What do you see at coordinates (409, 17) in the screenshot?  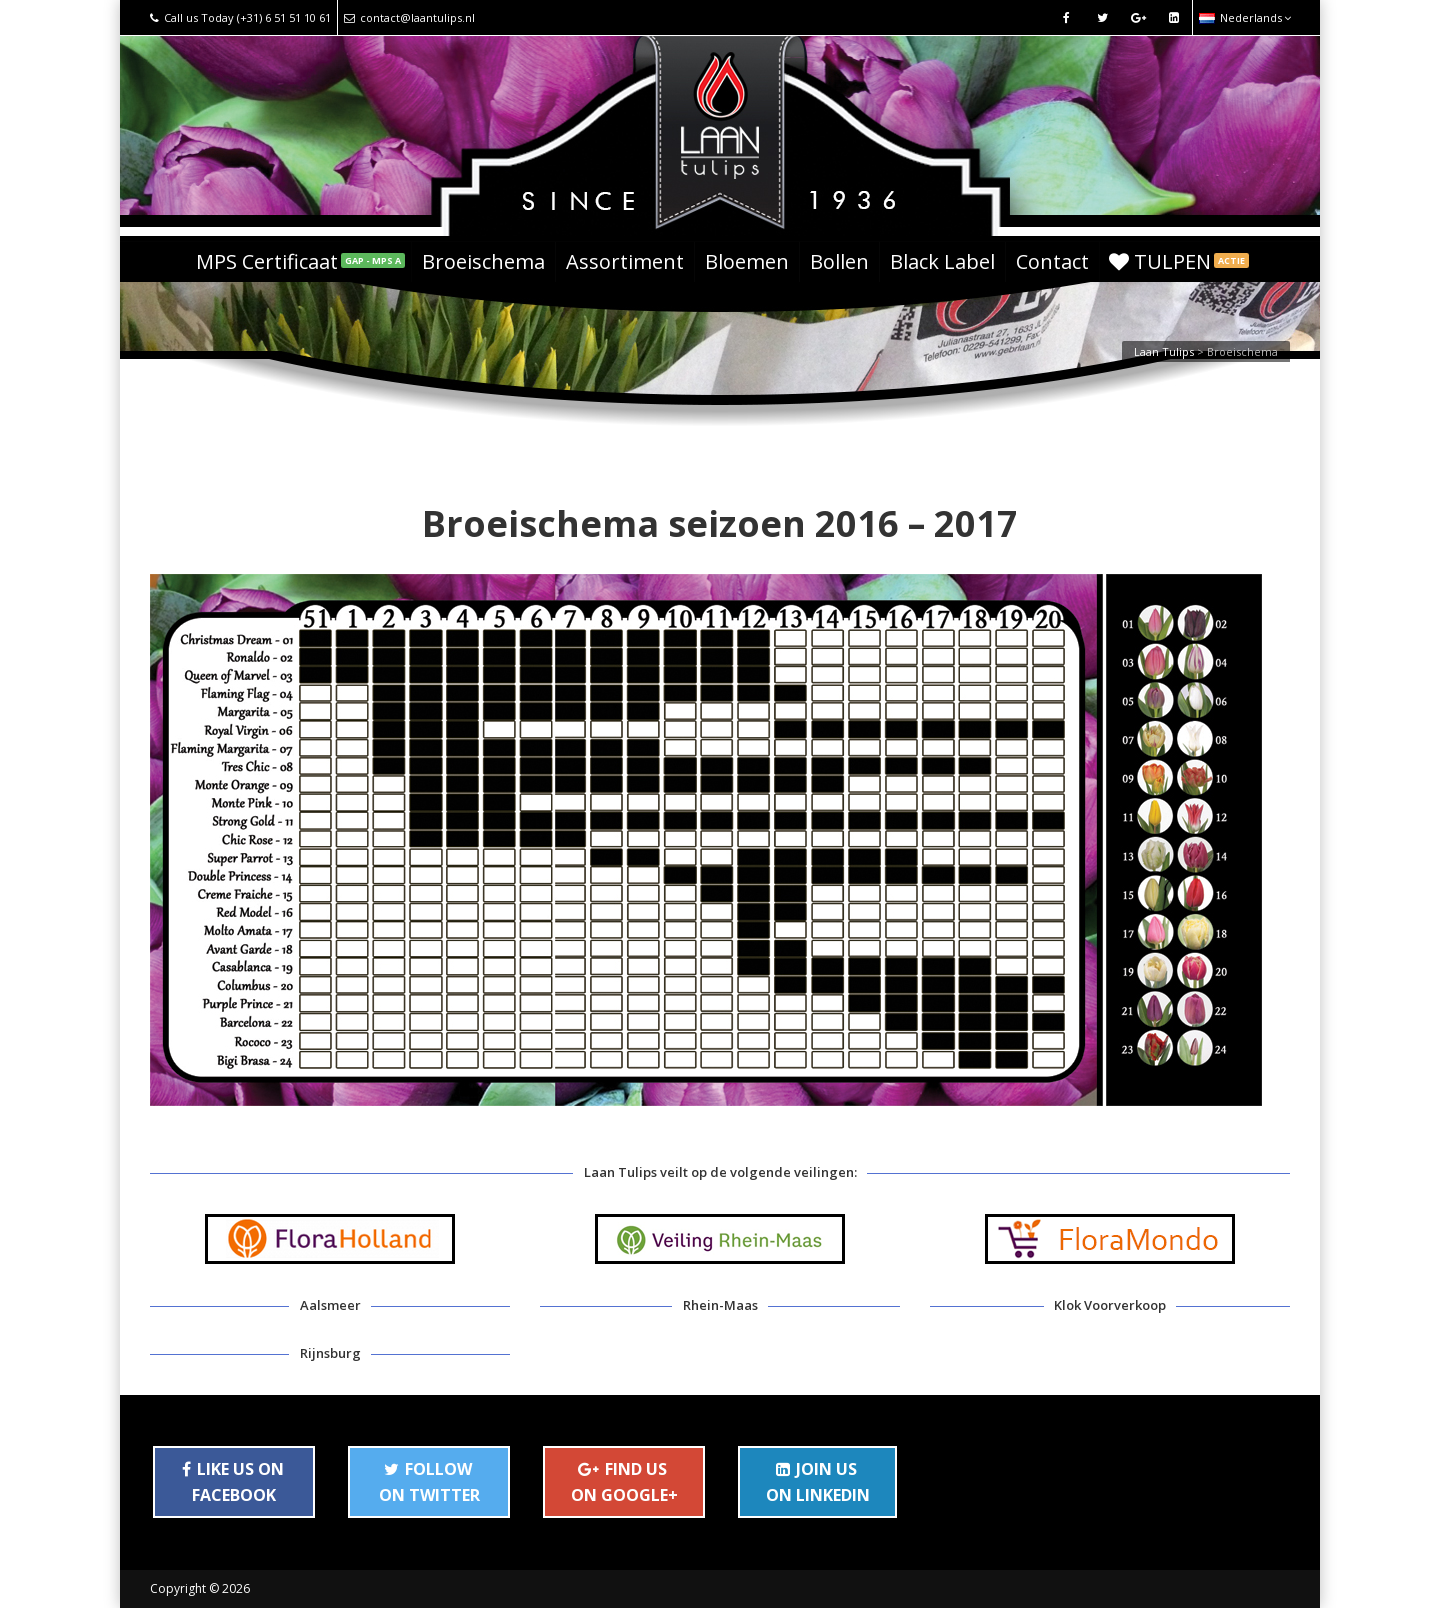 I see `contact@laantulips.nl` at bounding box center [409, 17].